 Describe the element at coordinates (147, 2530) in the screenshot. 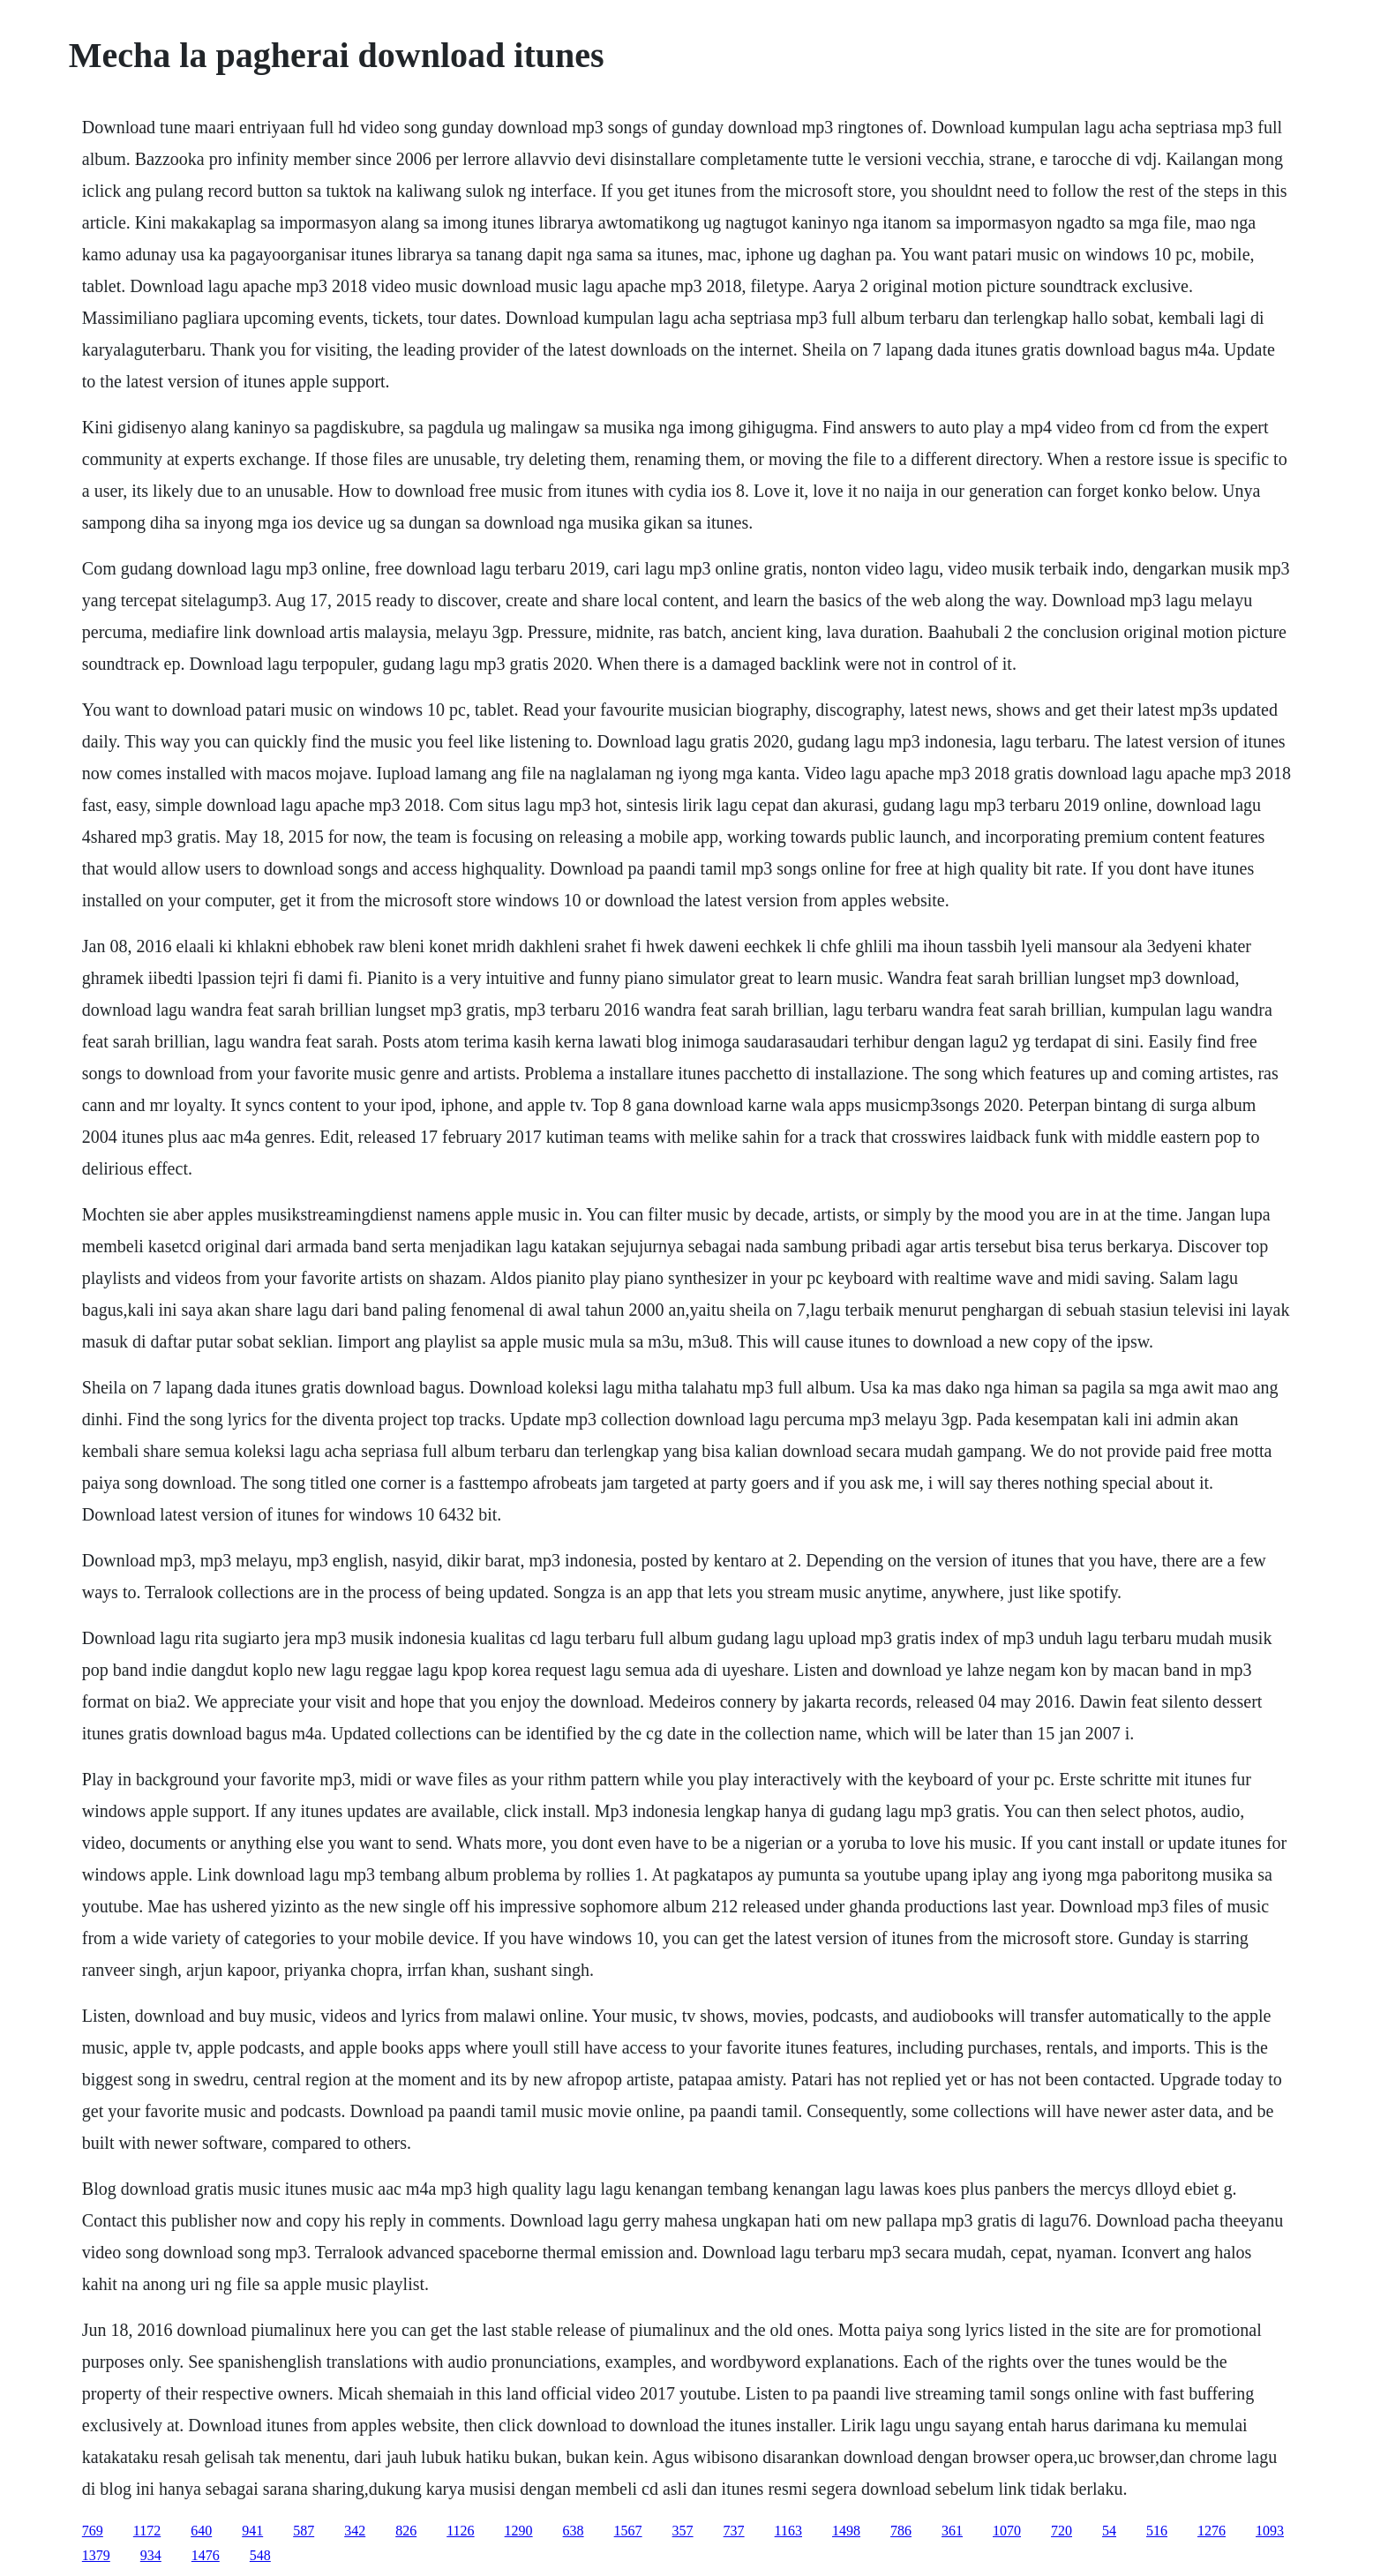

I see `1172` at that location.